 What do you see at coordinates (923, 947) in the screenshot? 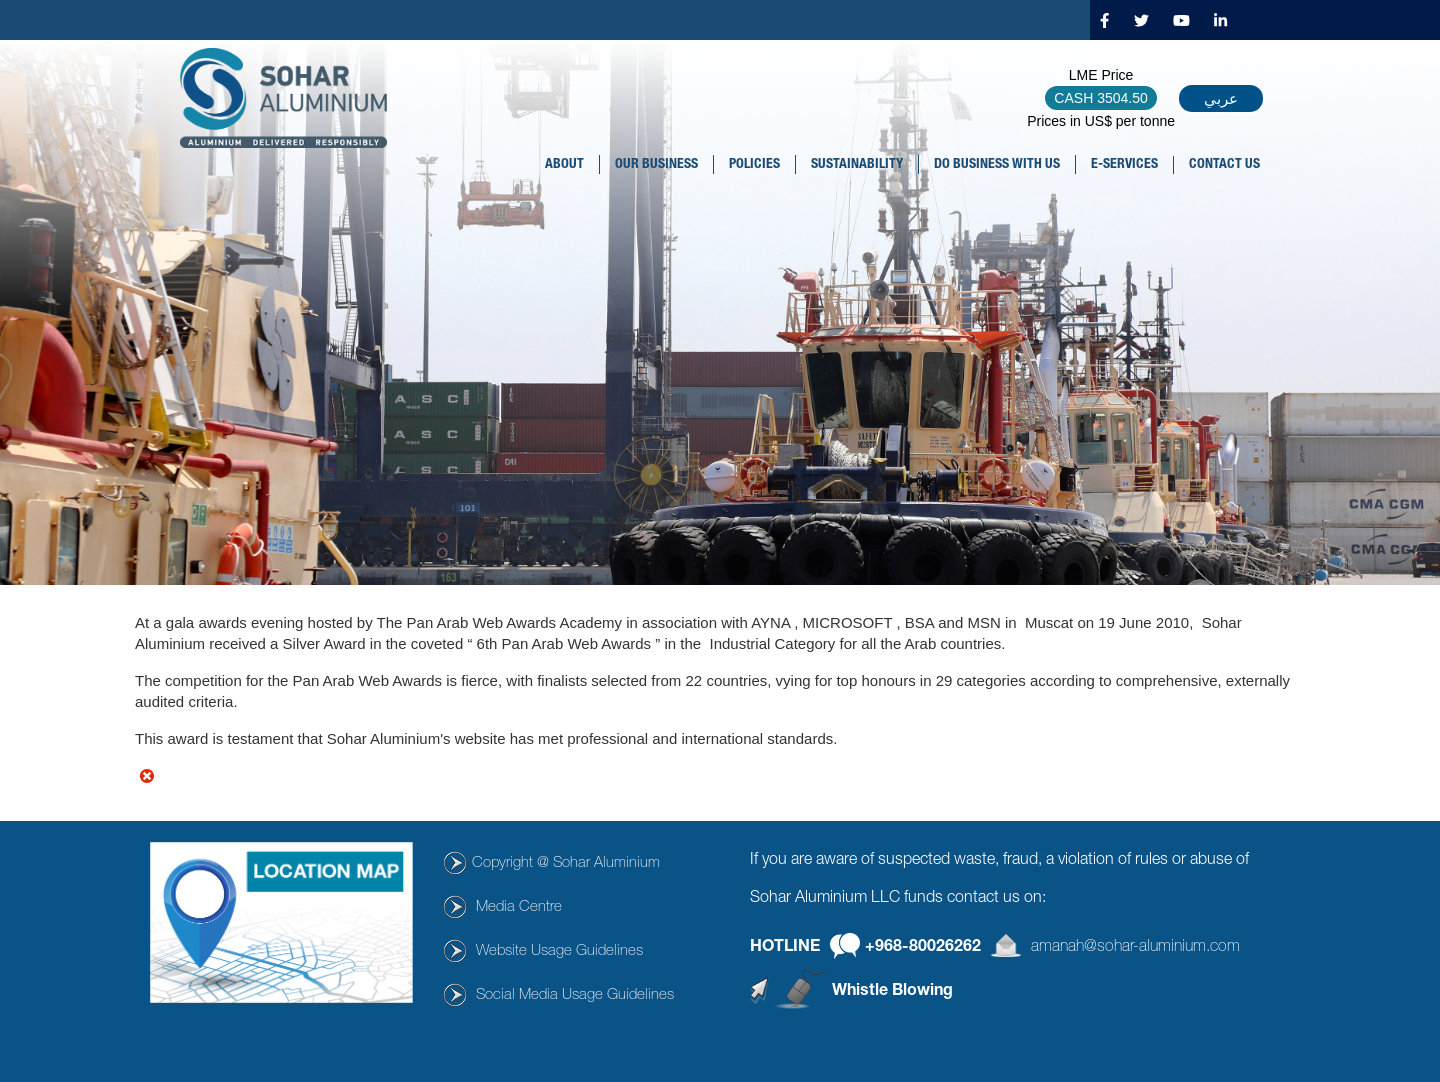
I see `+968-80026262` at bounding box center [923, 947].